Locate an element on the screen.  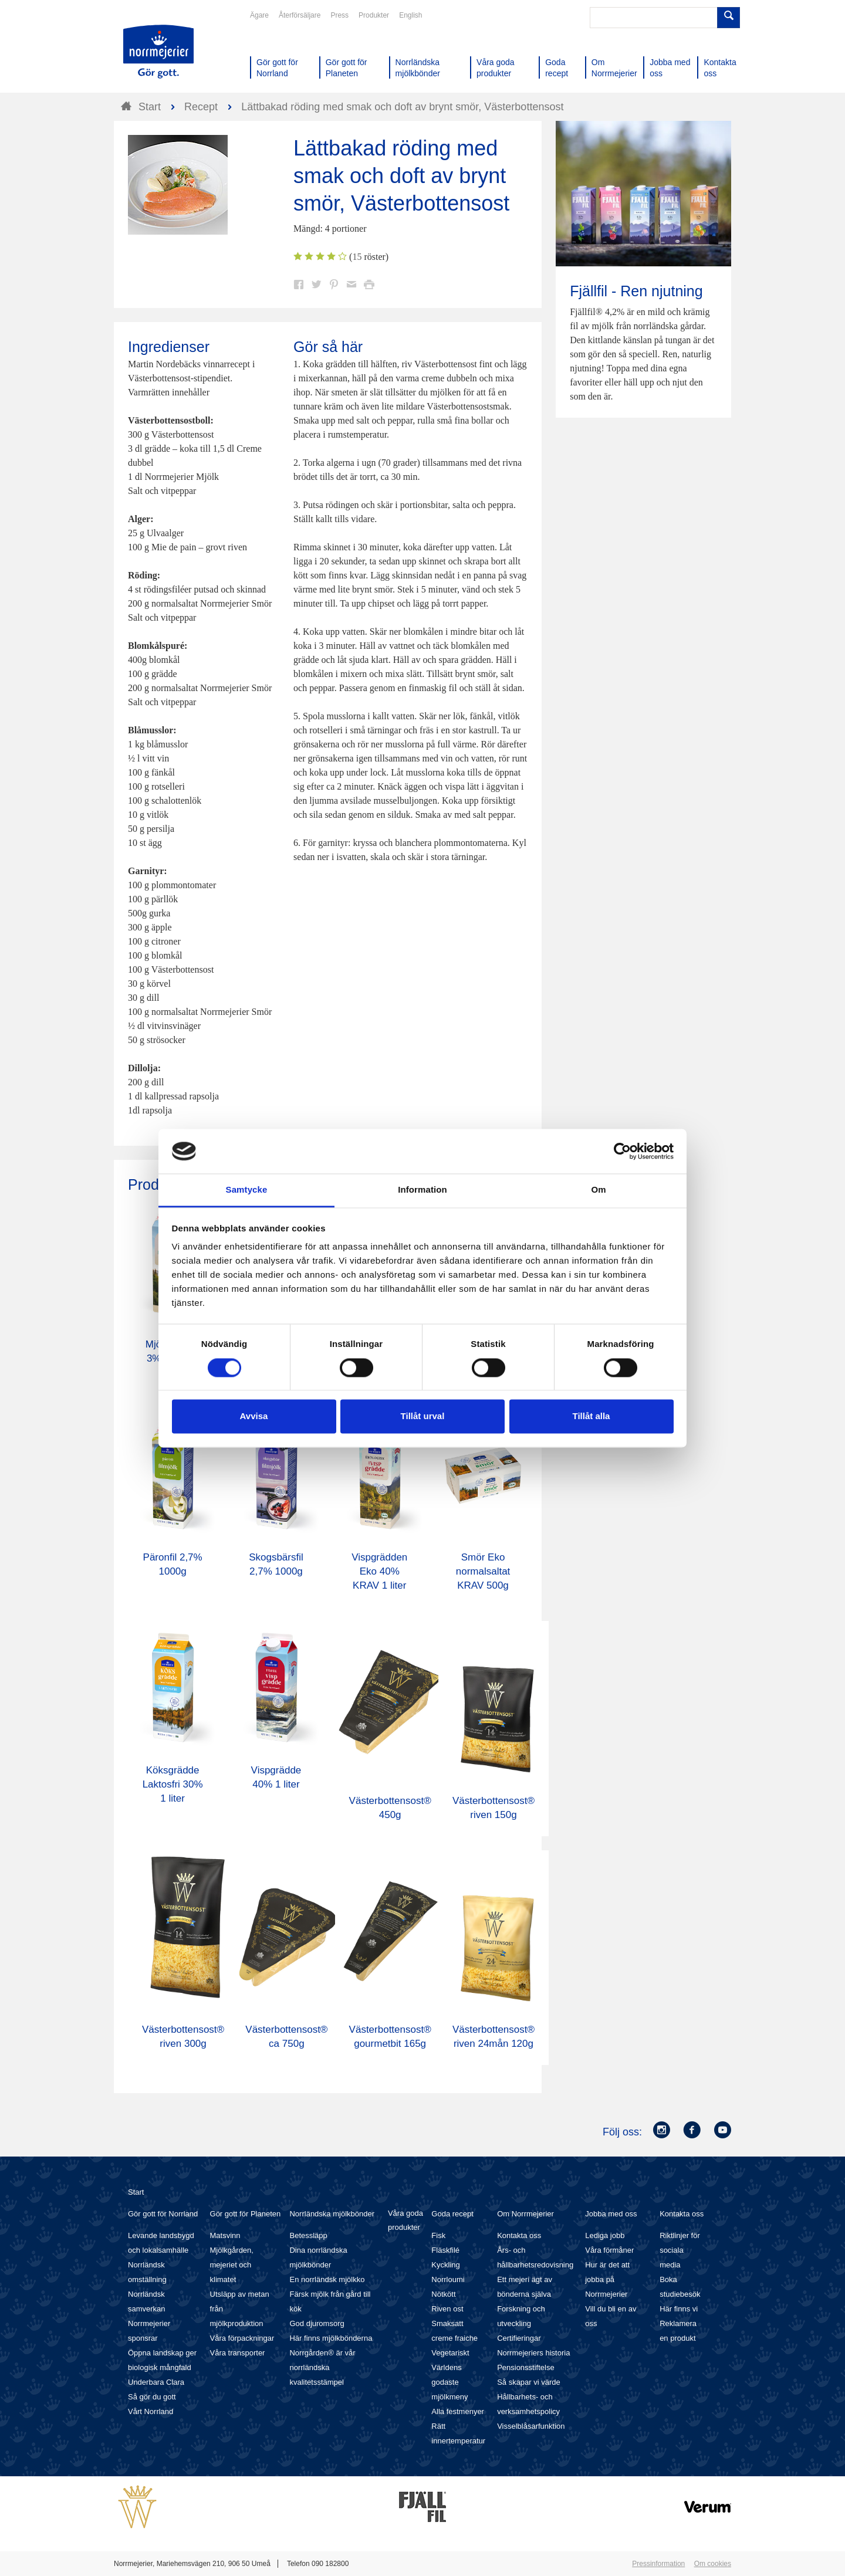
Produkter is located at coordinates (374, 15).